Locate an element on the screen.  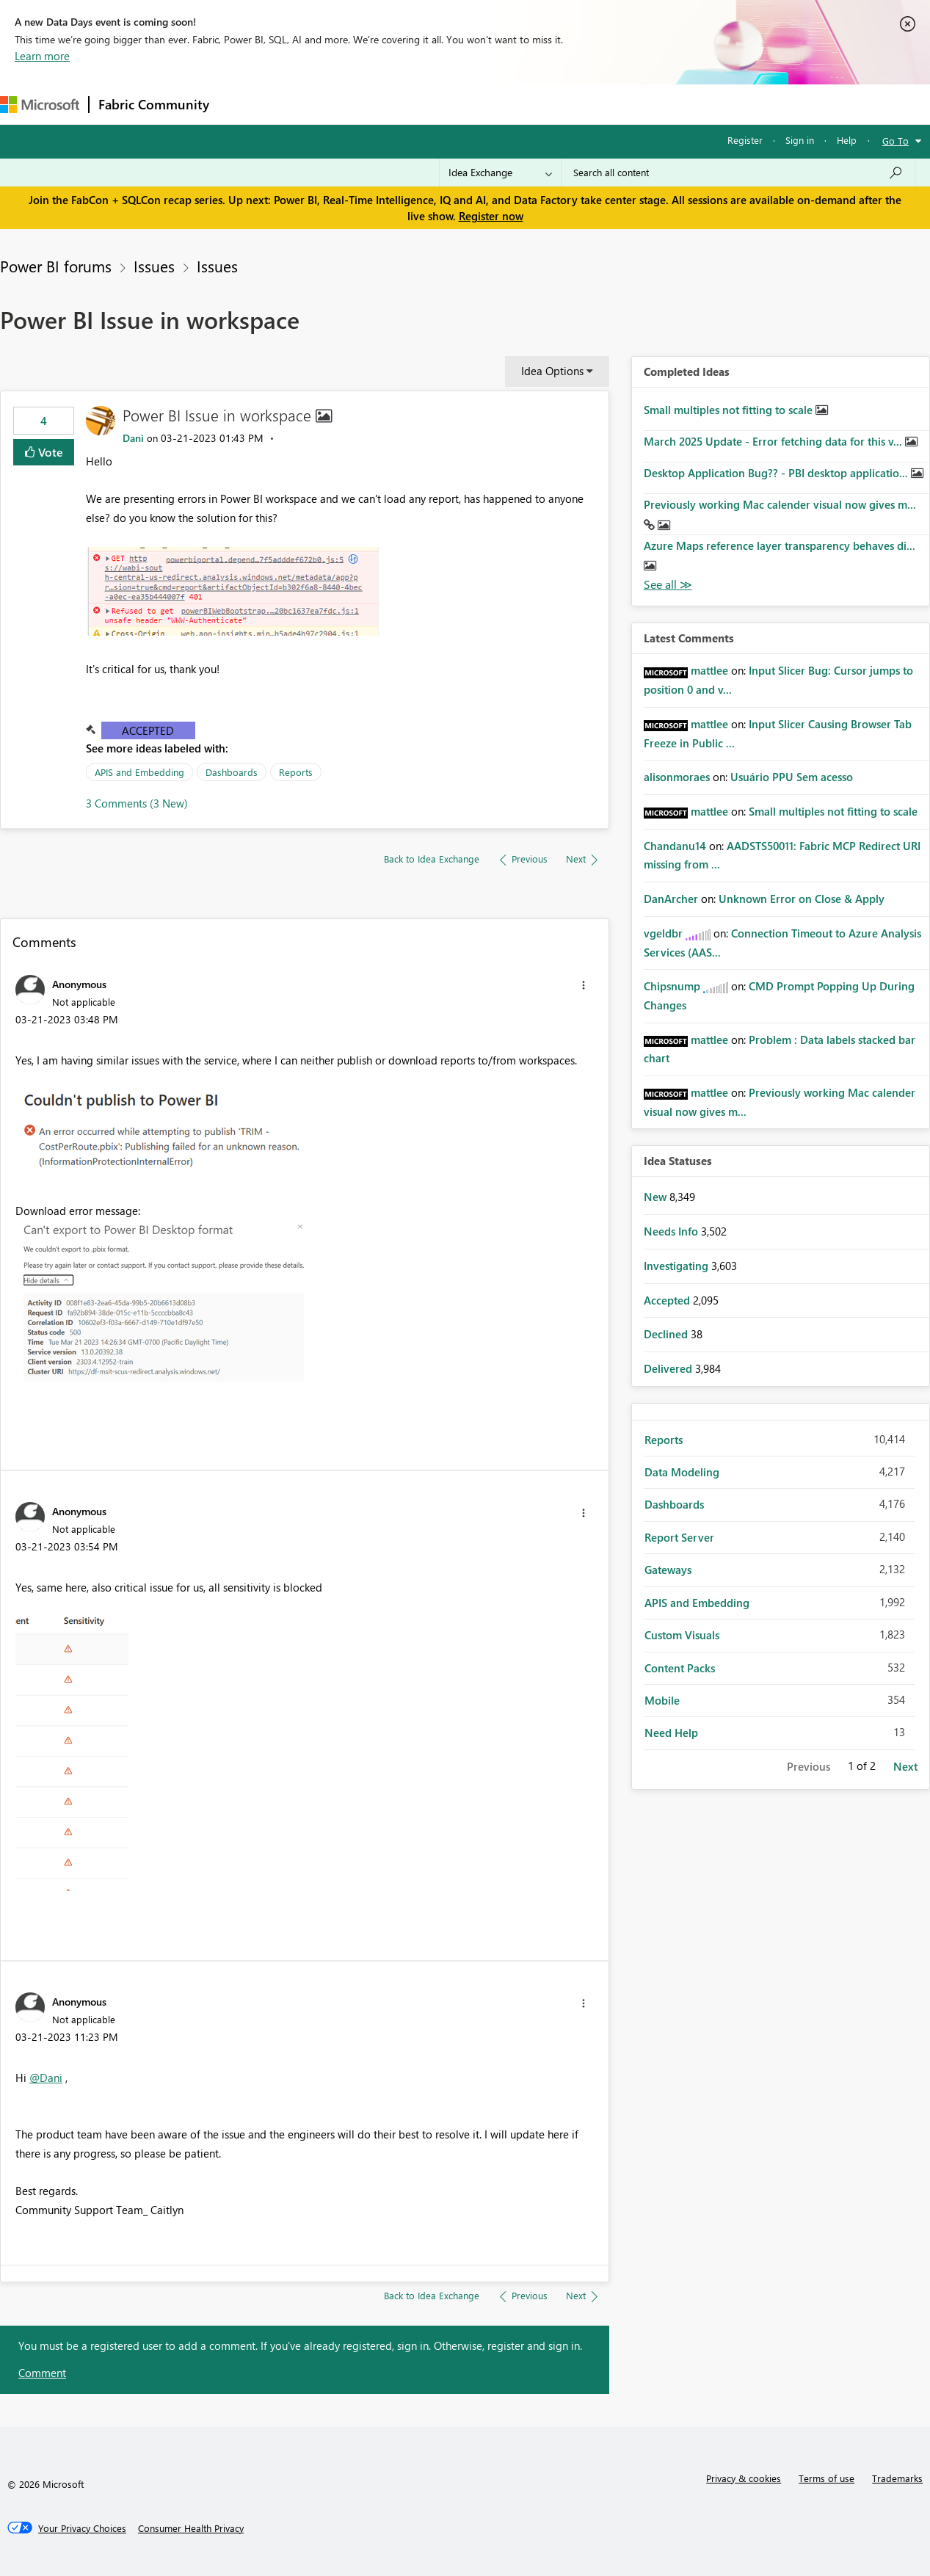
Need Help is located at coordinates (671, 1732).